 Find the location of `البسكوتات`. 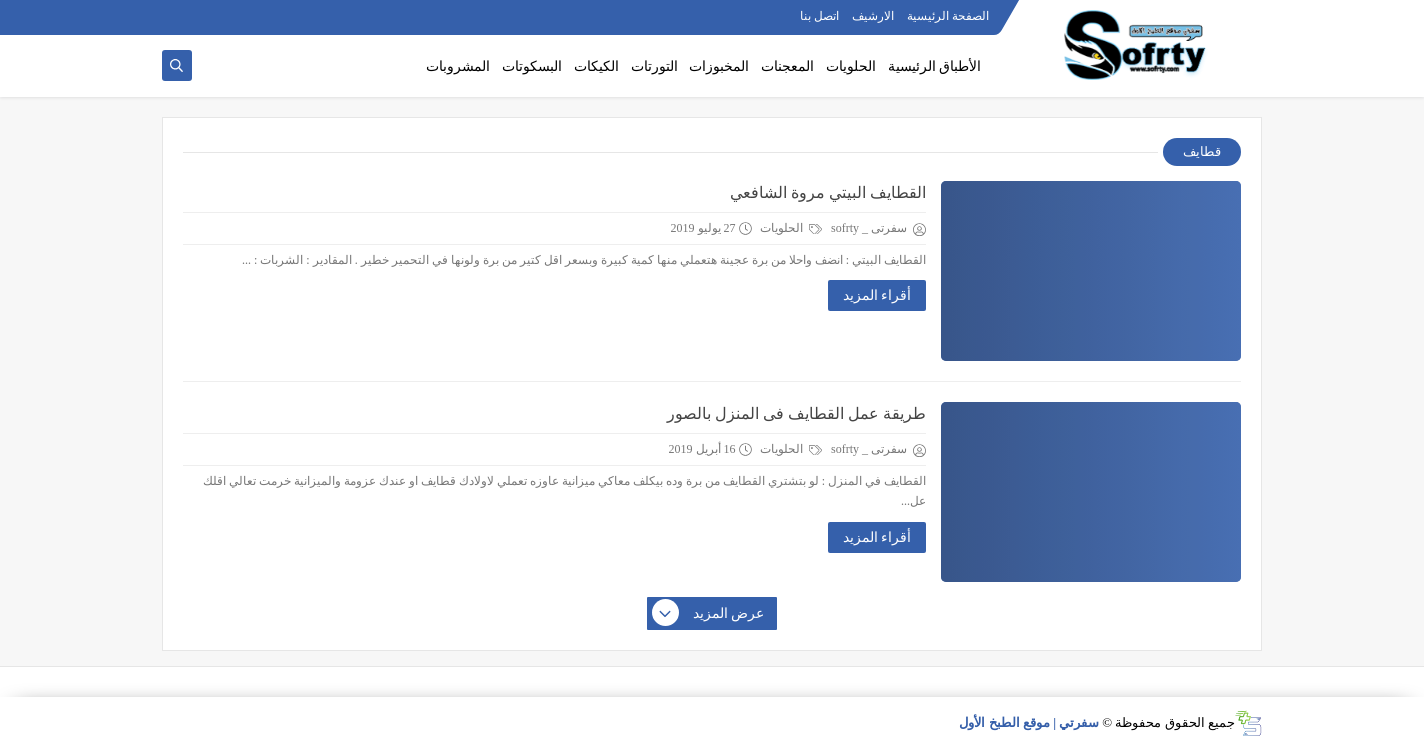

البسكوتات is located at coordinates (532, 66).